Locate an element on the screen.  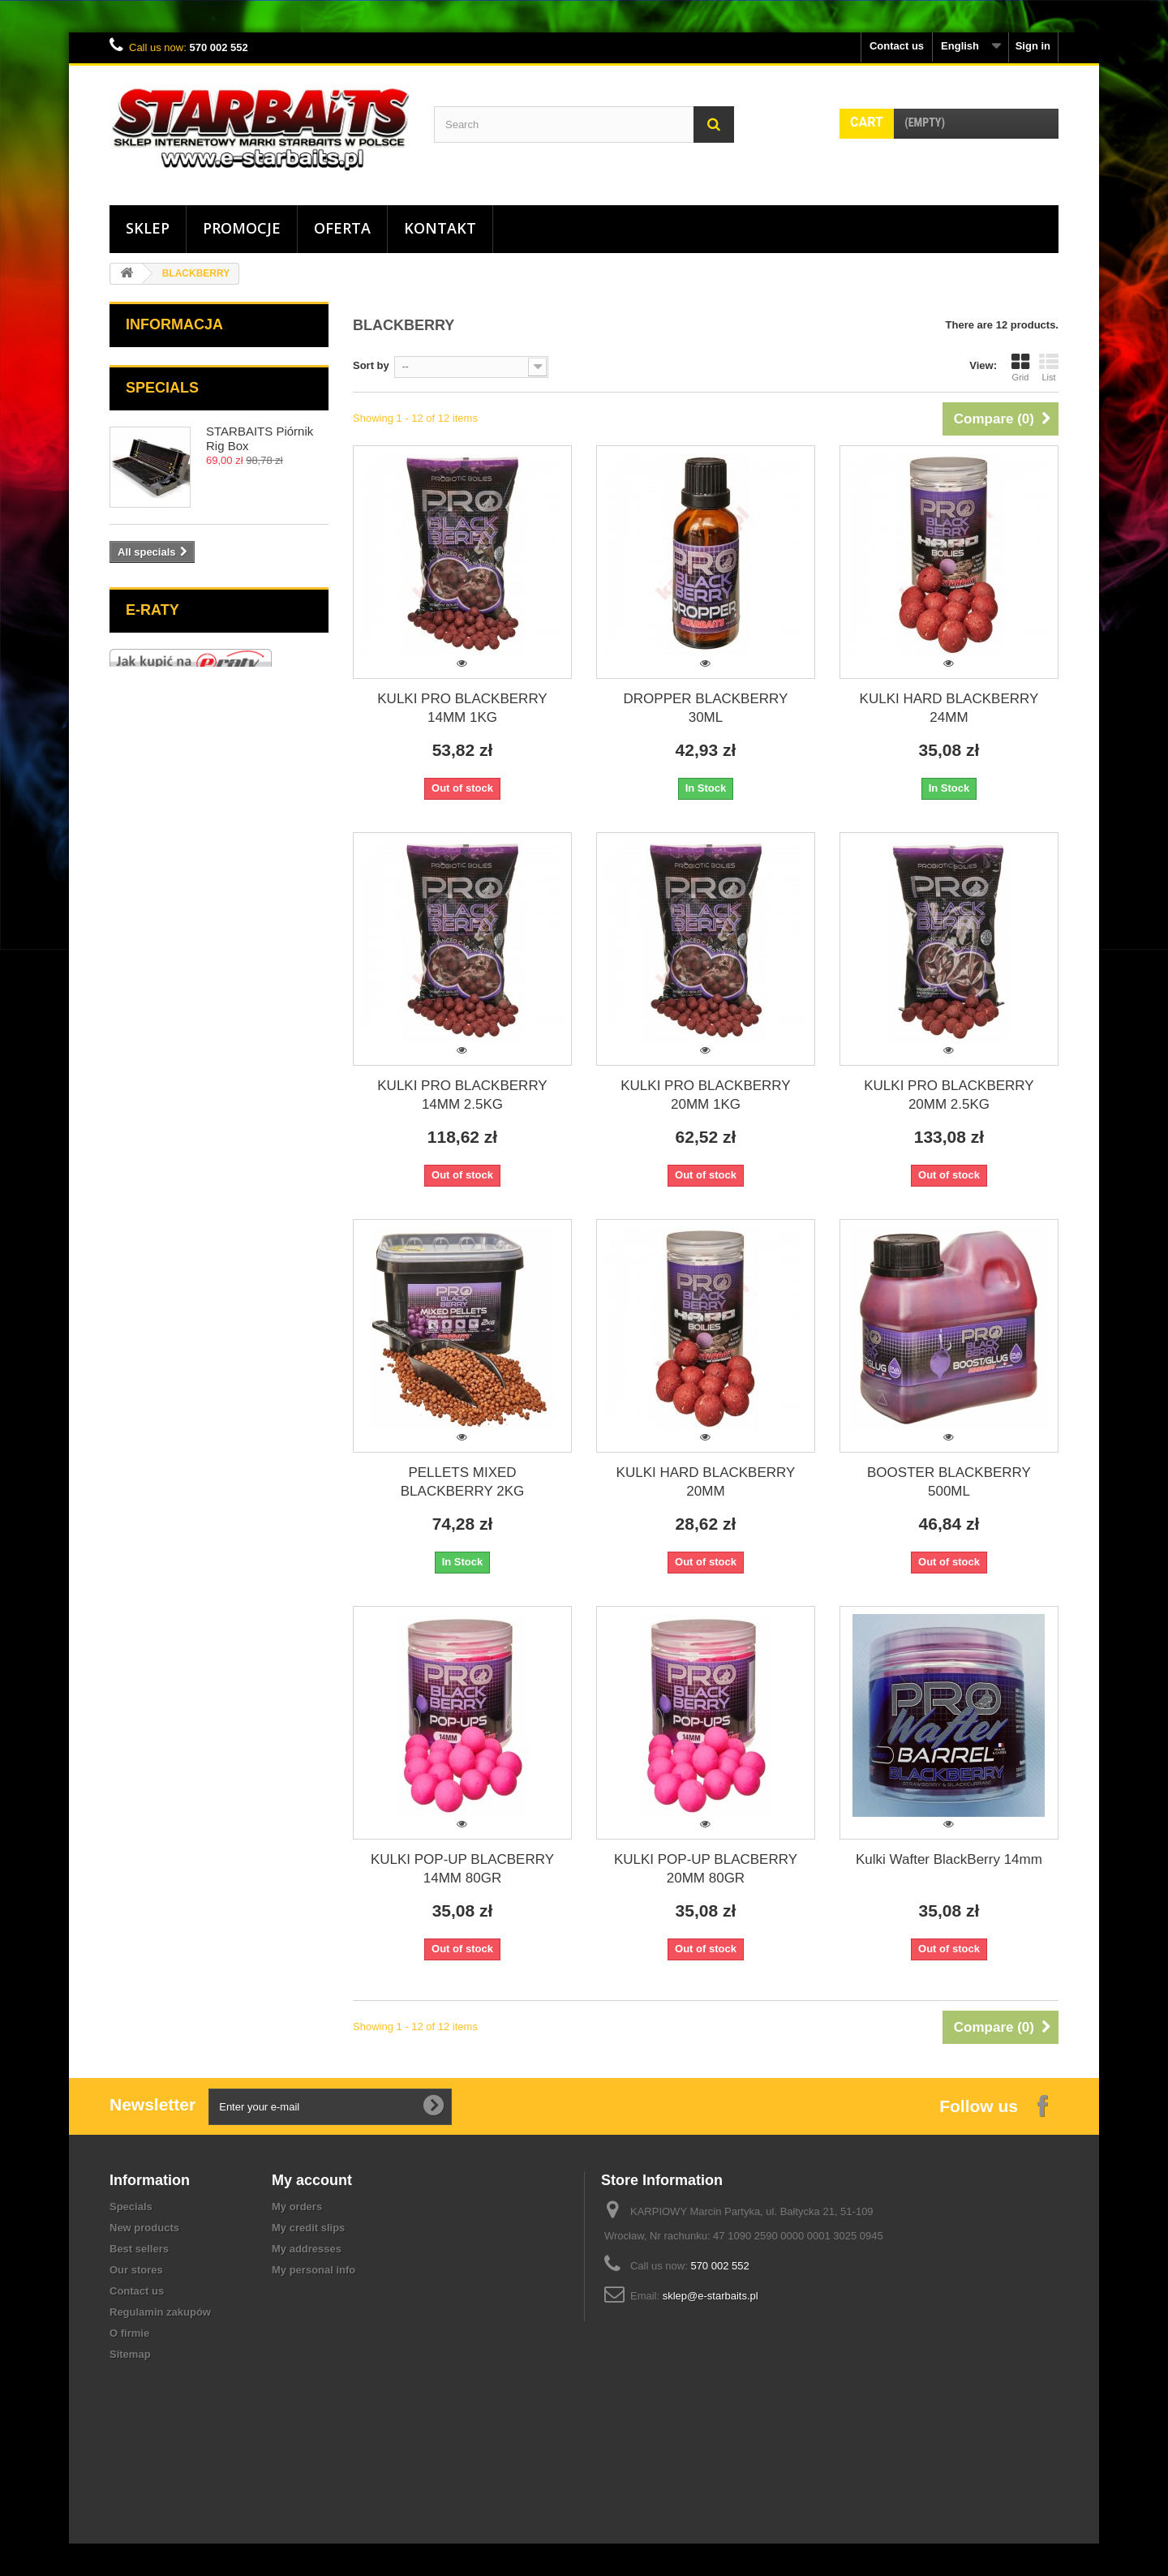
My account is located at coordinates (312, 2180).